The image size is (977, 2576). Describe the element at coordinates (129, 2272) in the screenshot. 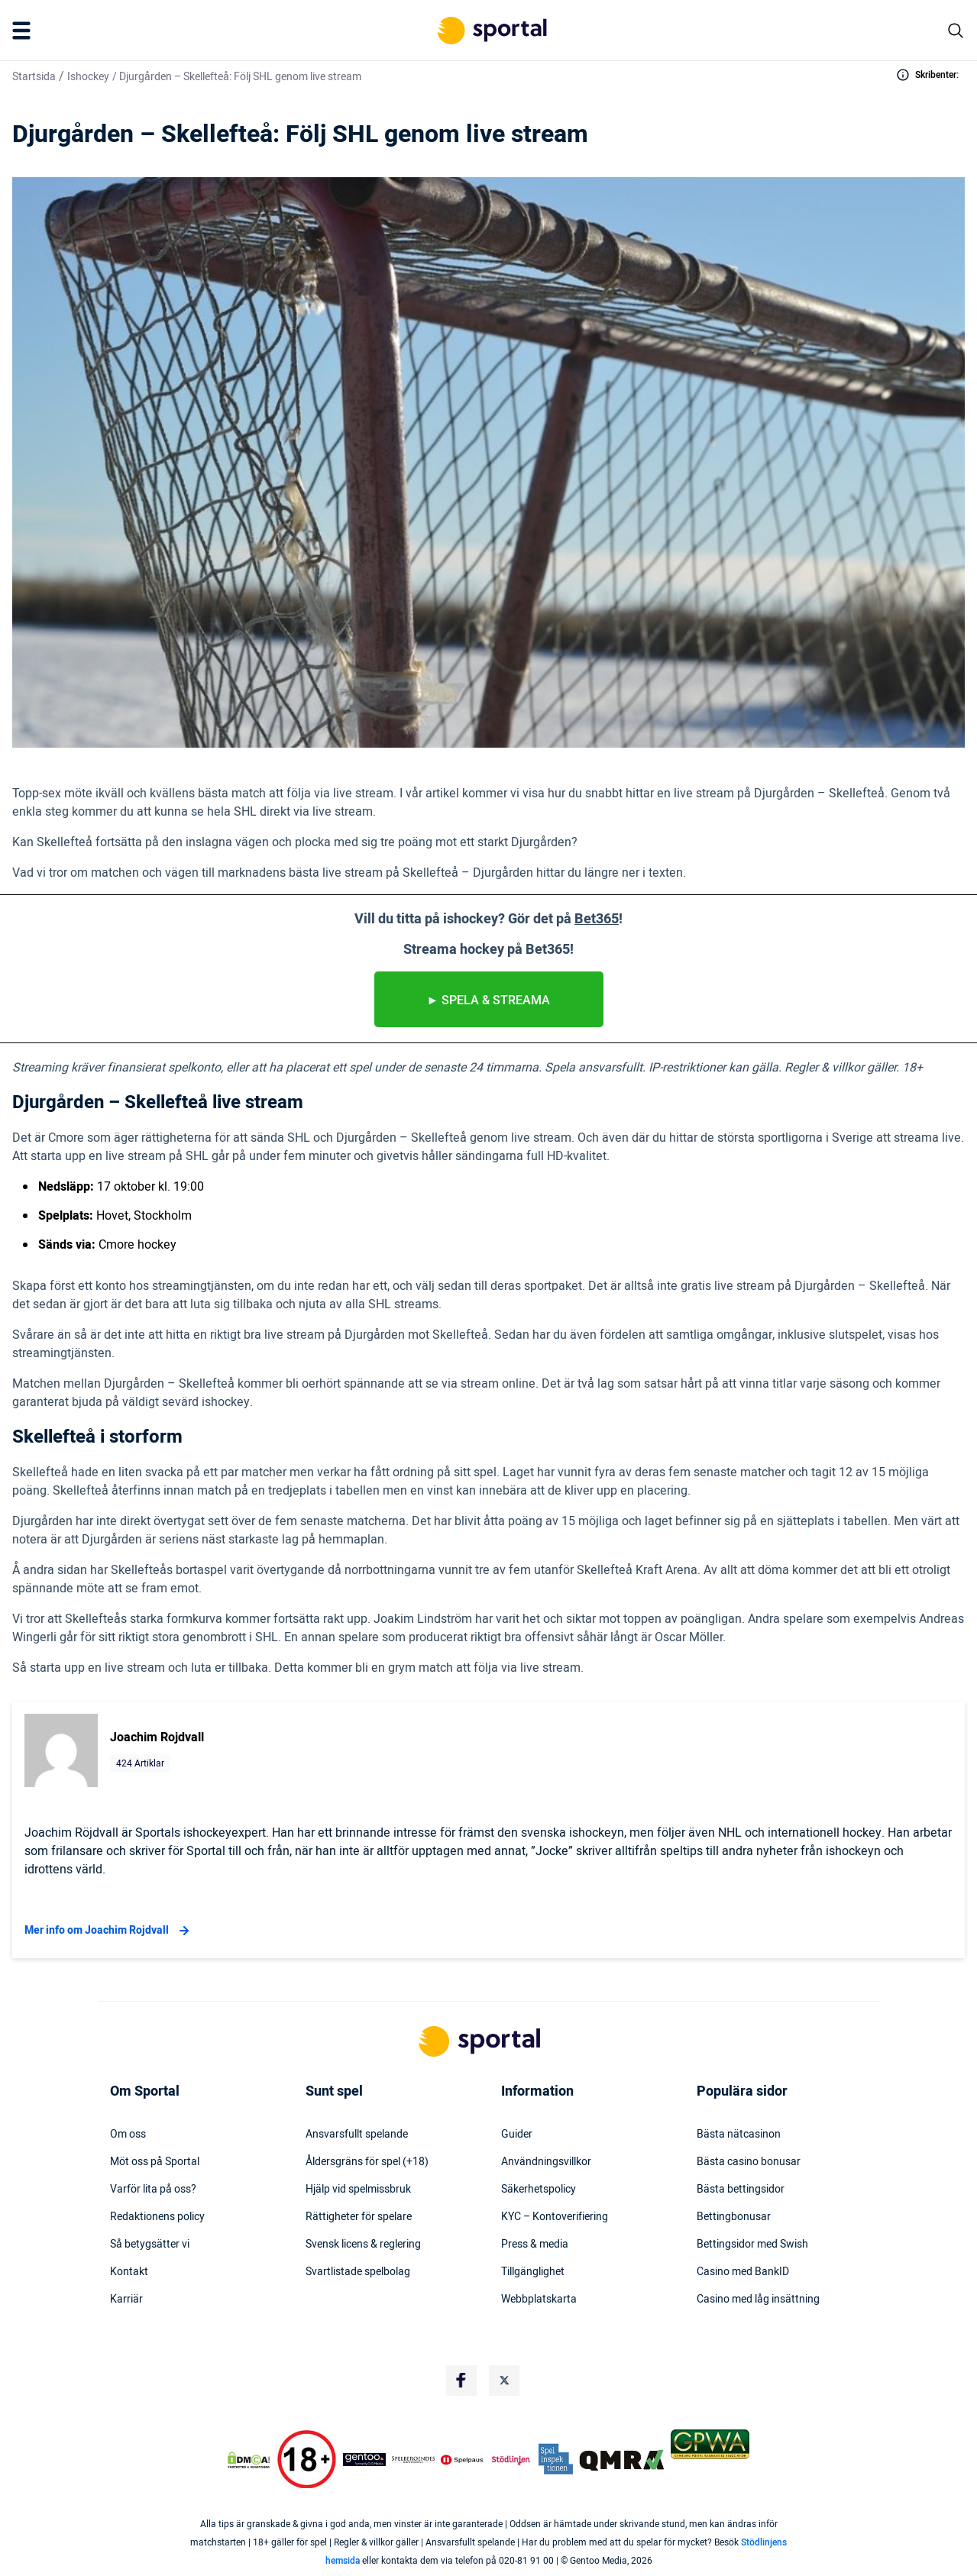

I see `Kontakt` at that location.